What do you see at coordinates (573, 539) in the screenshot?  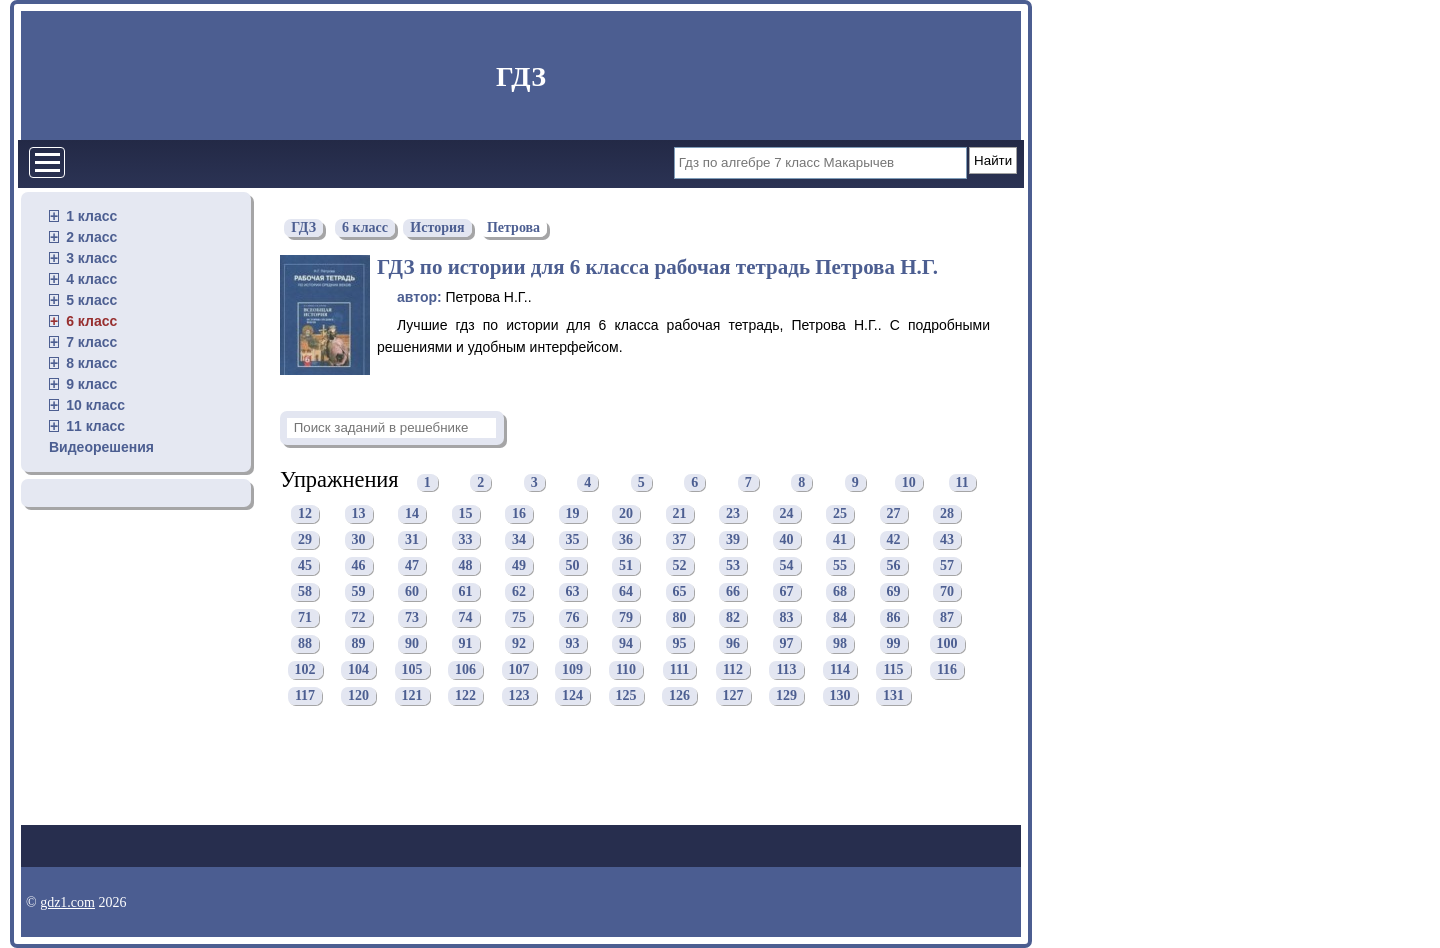 I see `35` at bounding box center [573, 539].